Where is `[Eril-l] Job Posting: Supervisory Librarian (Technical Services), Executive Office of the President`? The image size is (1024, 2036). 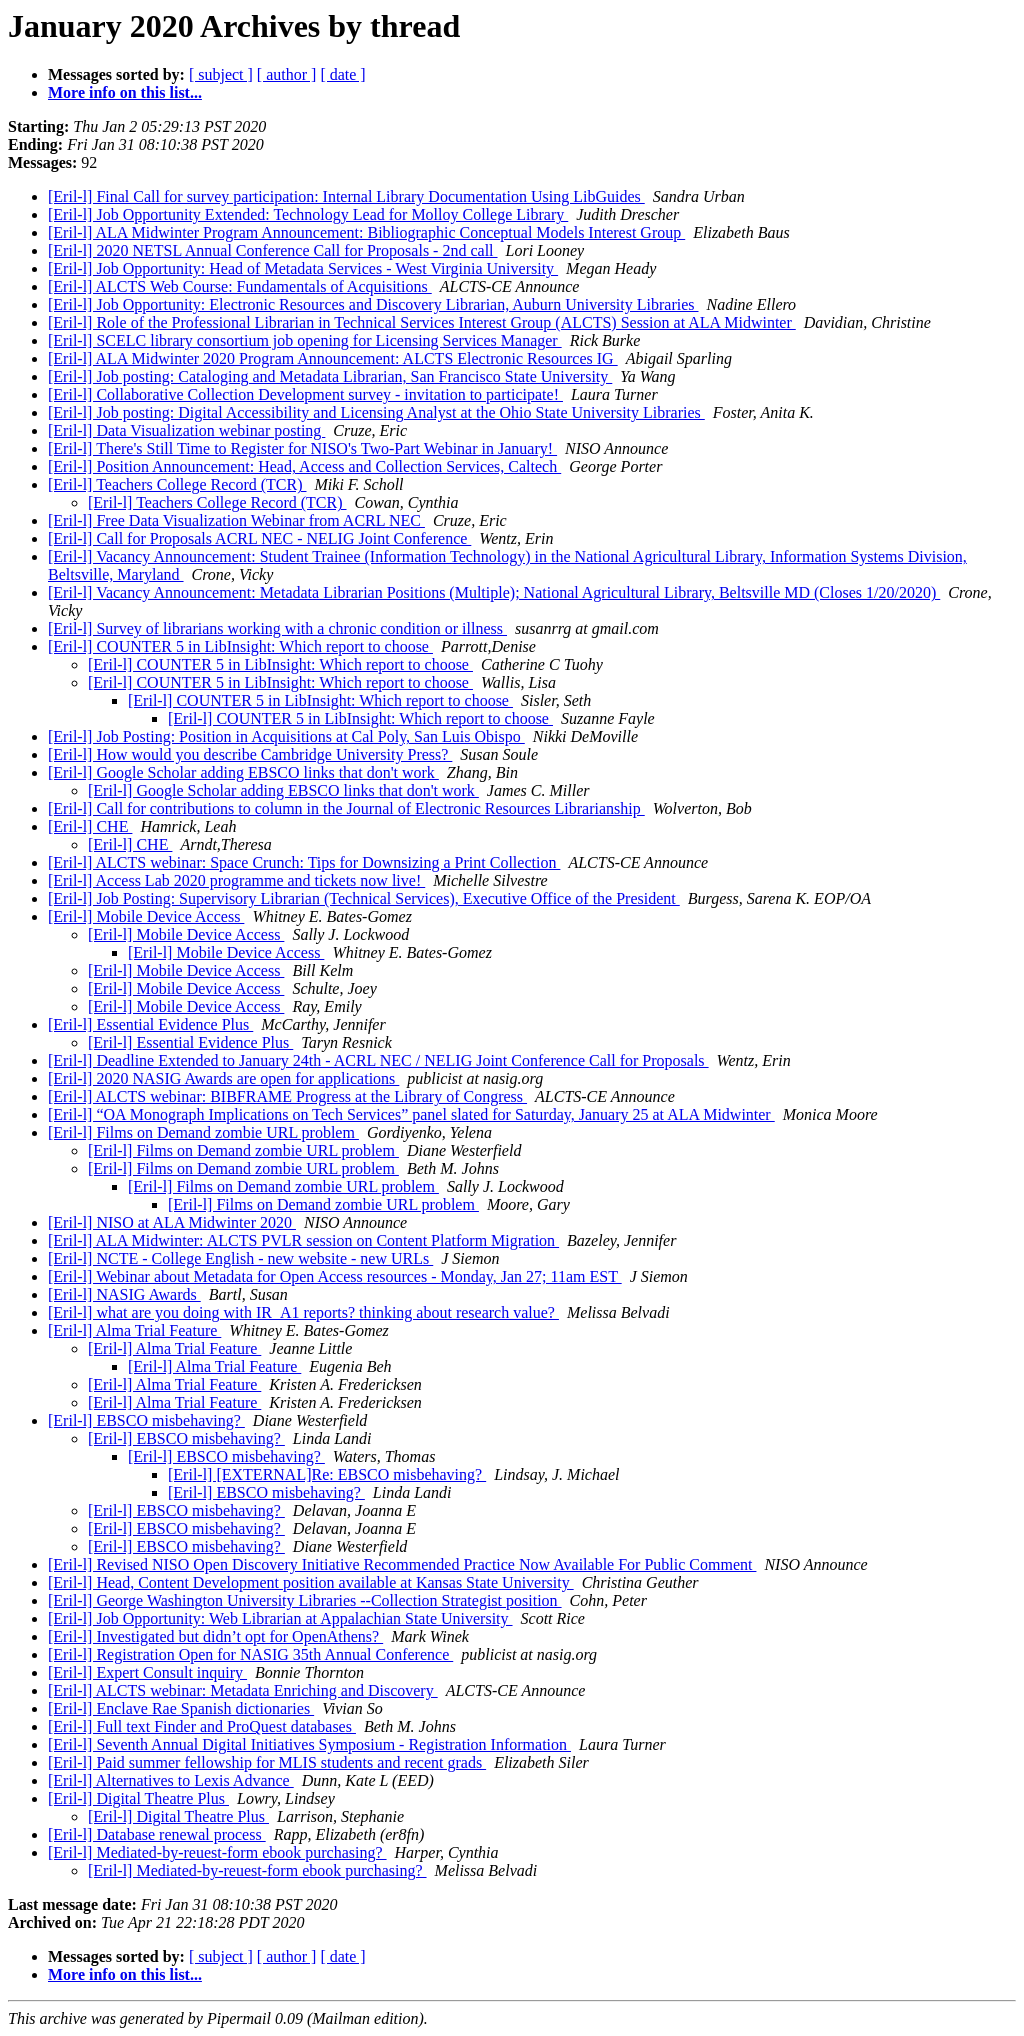
[Eril-l] Job Posting: Supervisory Librarian (Technical Services), Executive Office of the President is located at coordinates (364, 898).